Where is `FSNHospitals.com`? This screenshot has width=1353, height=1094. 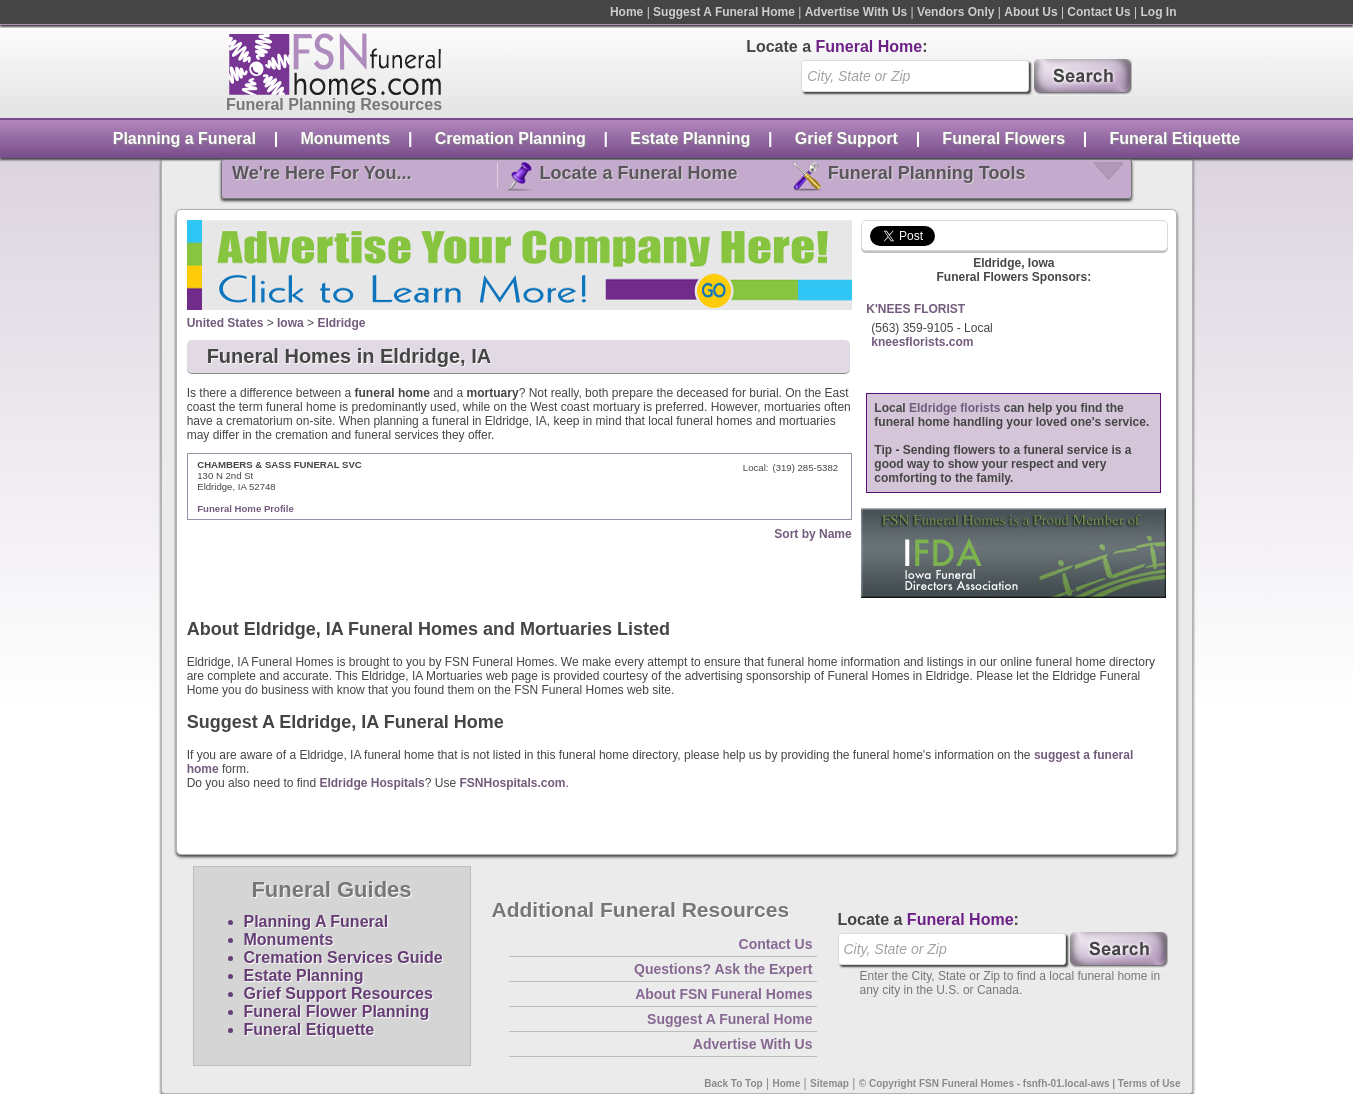
FSNHospitals.com is located at coordinates (512, 783).